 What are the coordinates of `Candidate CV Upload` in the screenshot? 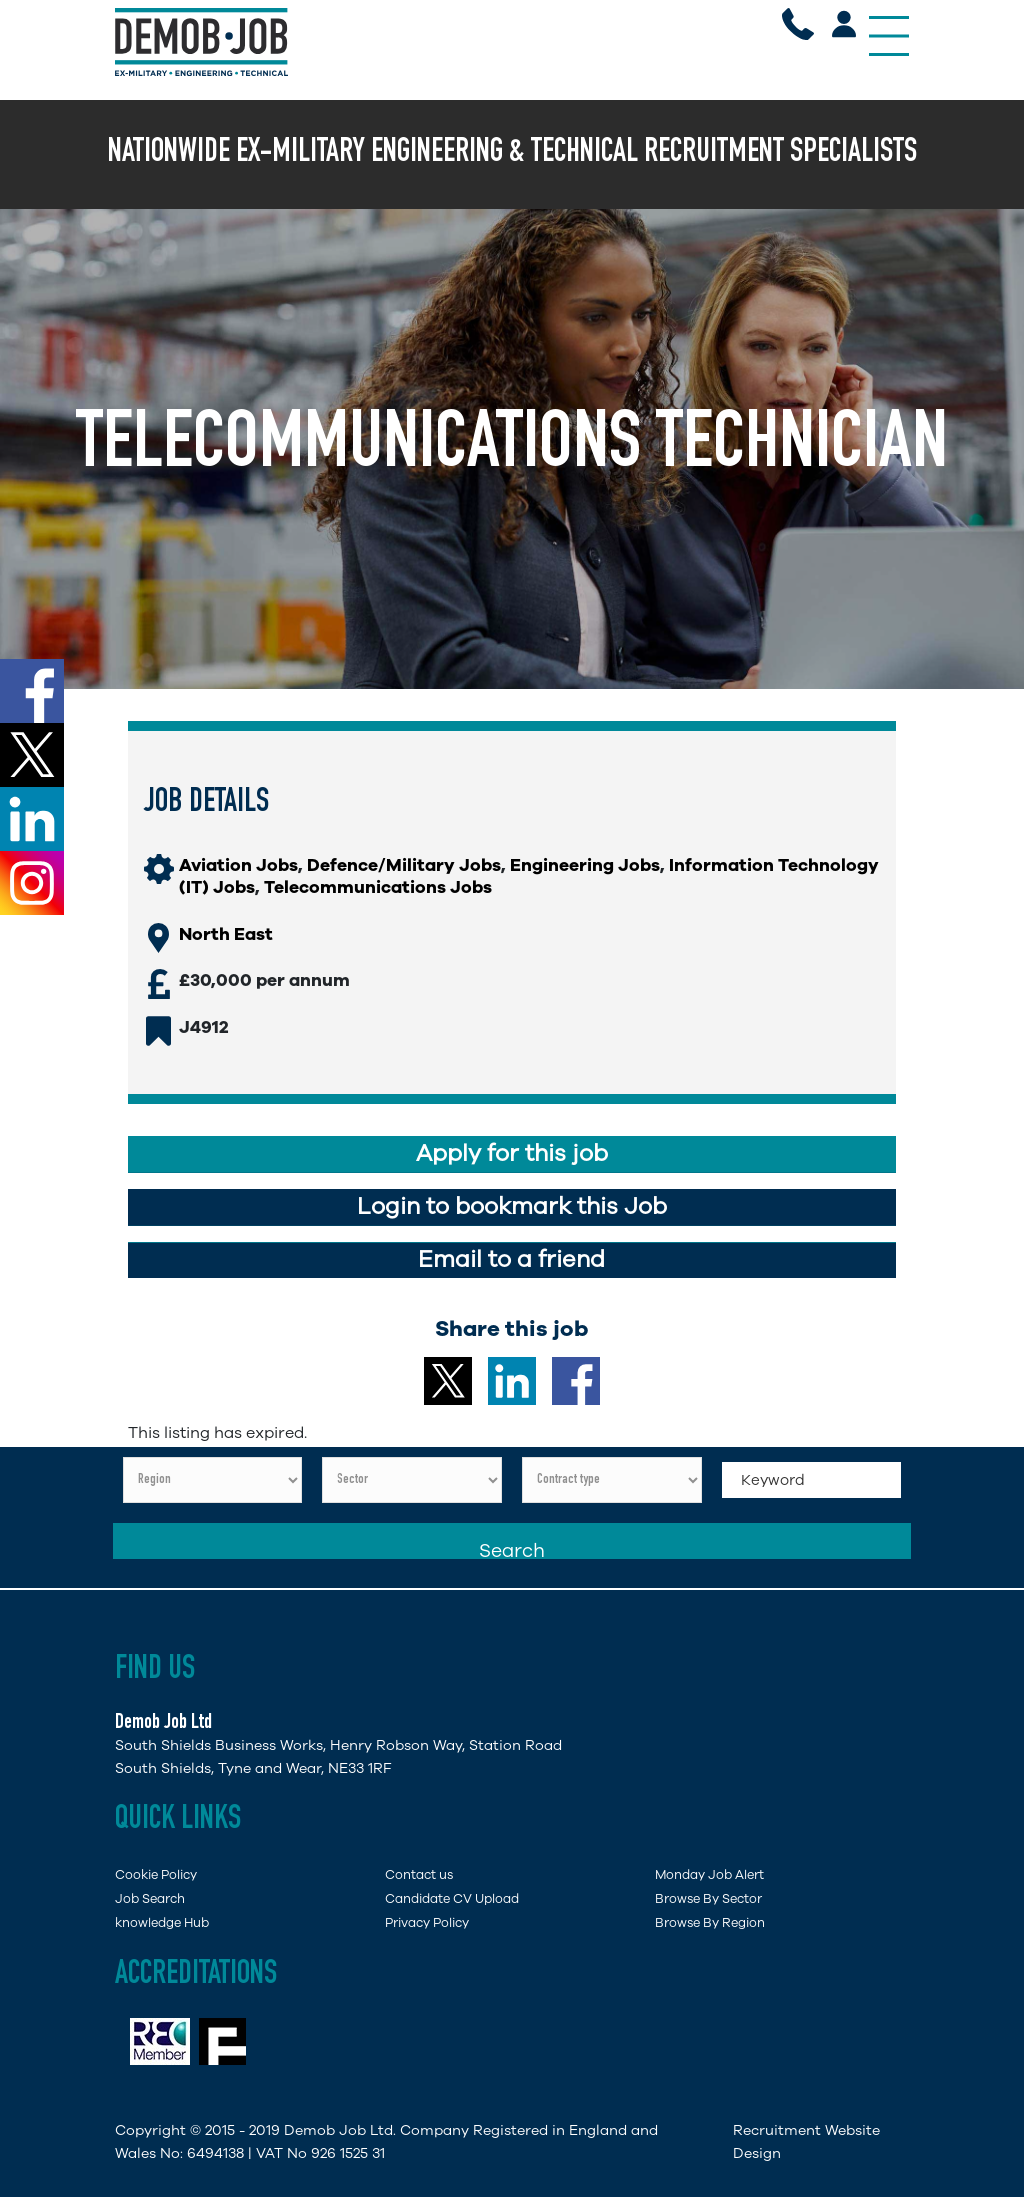 It's located at (452, 1898).